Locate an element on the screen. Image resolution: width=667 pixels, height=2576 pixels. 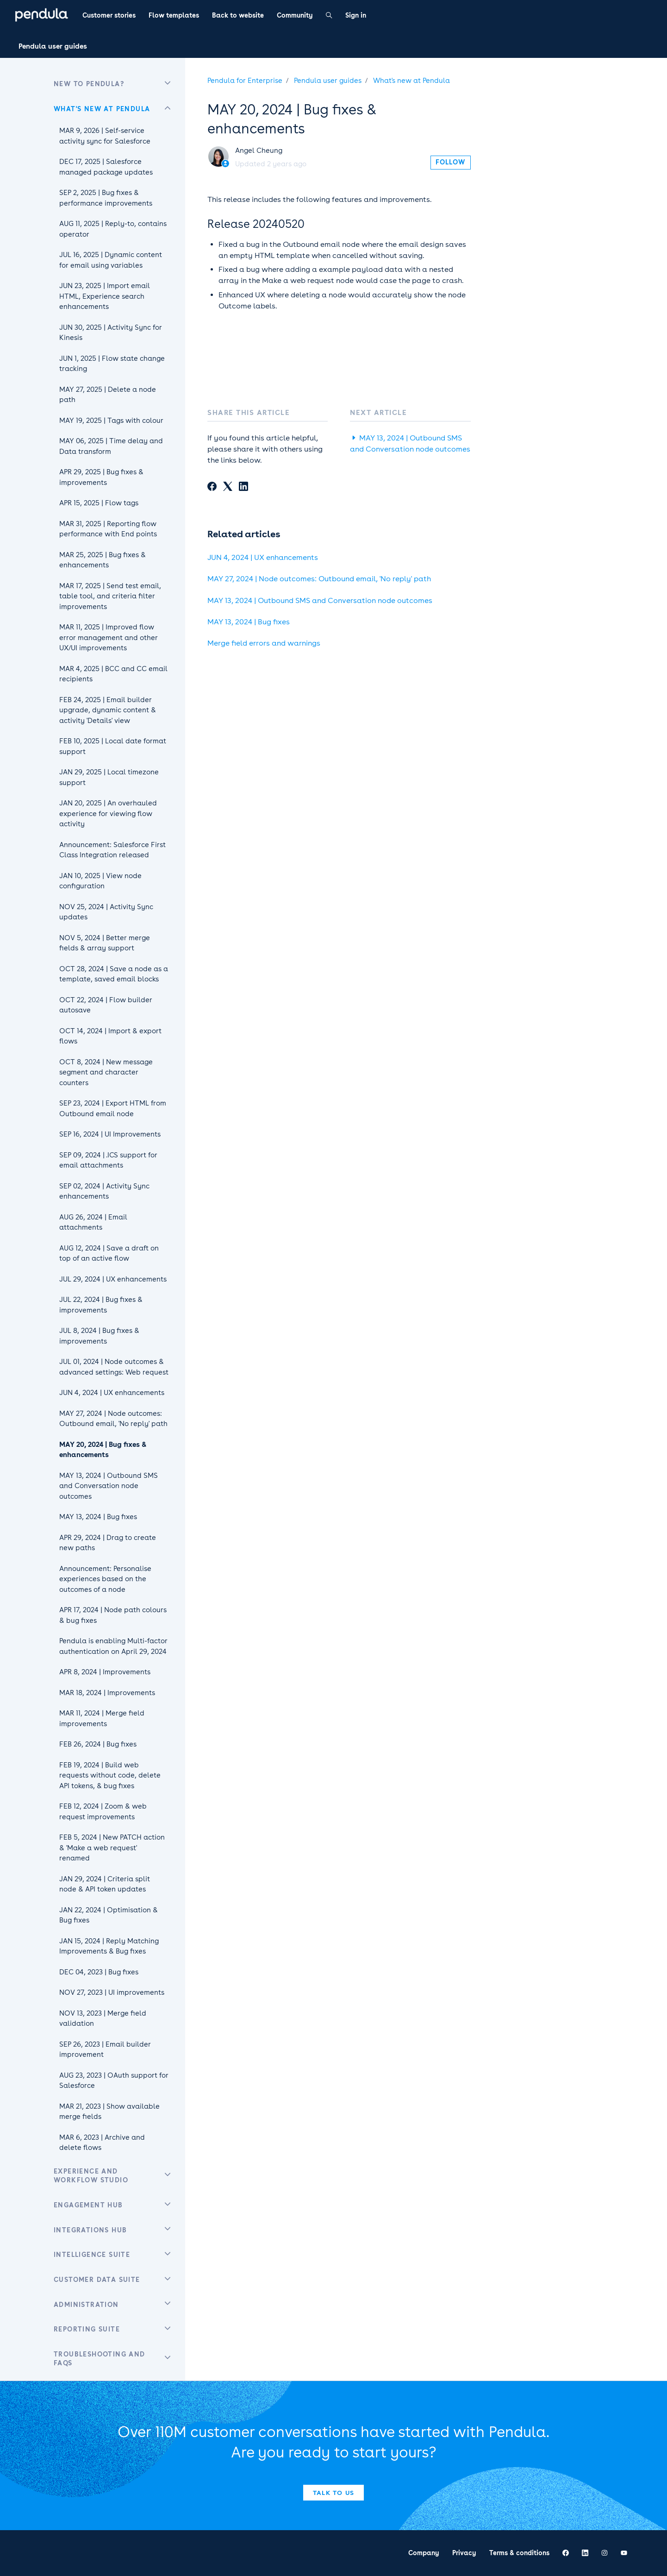
JAN 20, 2025 | An overhauled experience for viewing flow activity is located at coordinates (108, 813).